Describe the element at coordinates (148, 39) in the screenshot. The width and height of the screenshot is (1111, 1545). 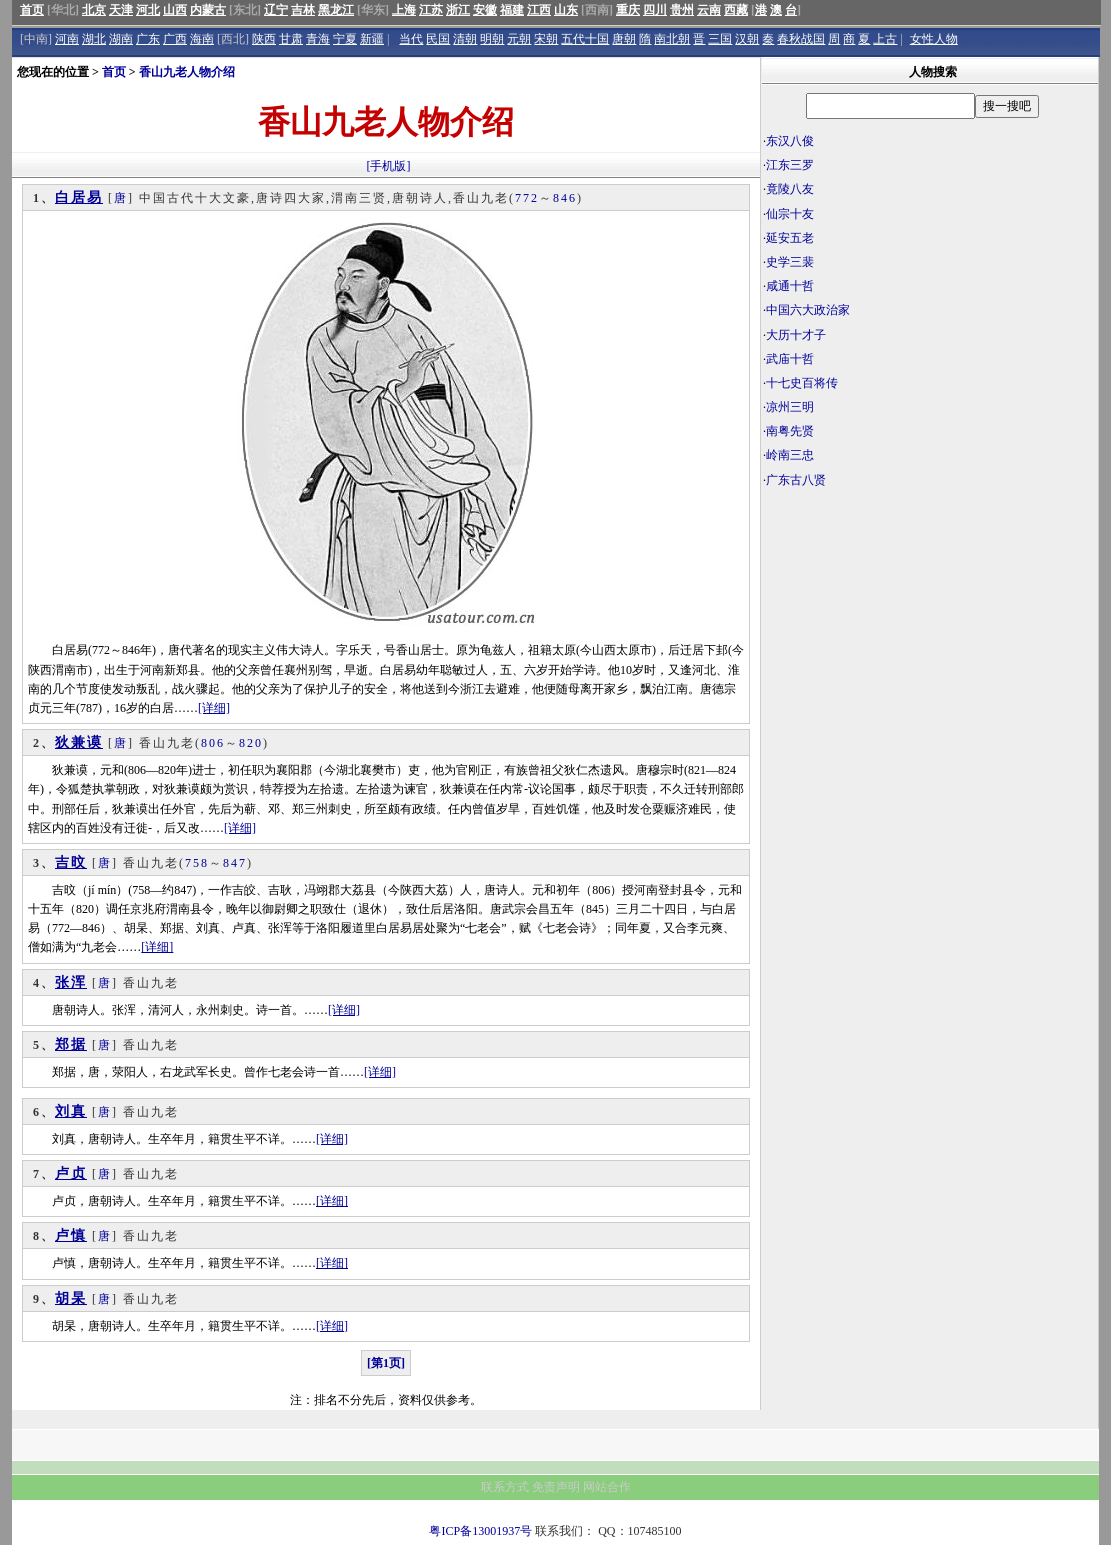
I see `广东` at that location.